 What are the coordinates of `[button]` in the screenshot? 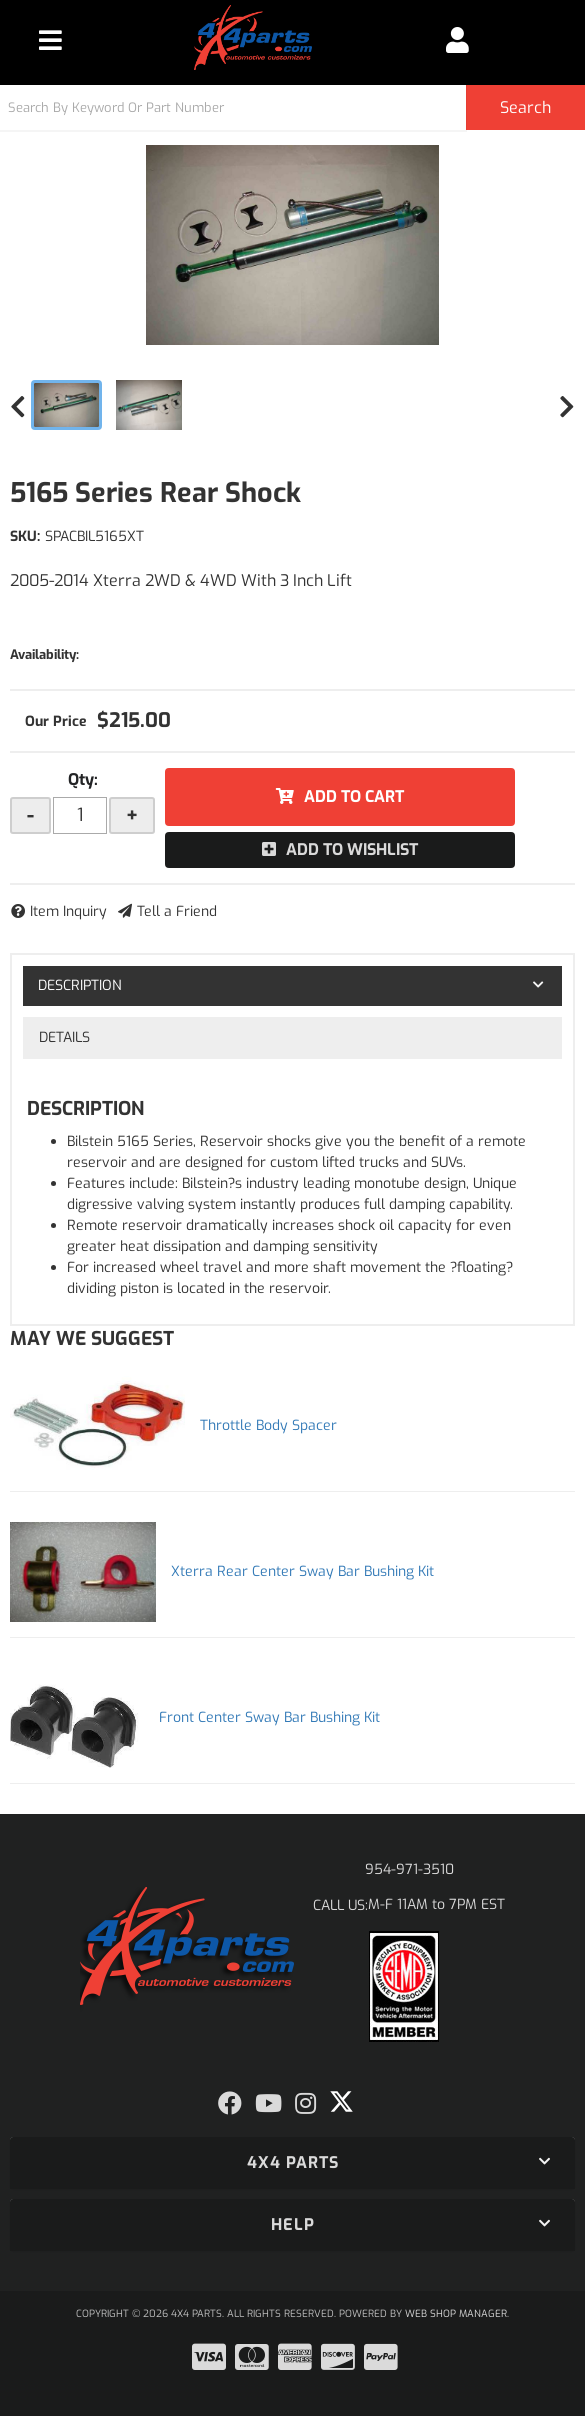 It's located at (292, 107).